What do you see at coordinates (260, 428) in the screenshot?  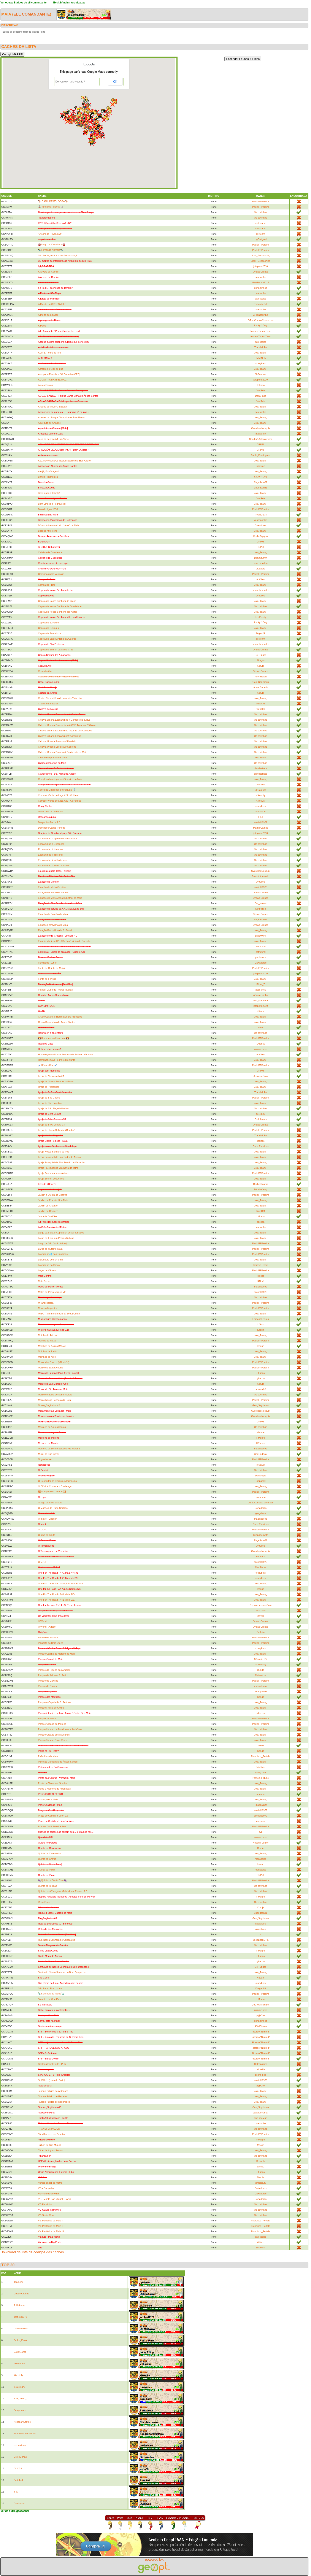 I see `OverdoseNesquik` at bounding box center [260, 428].